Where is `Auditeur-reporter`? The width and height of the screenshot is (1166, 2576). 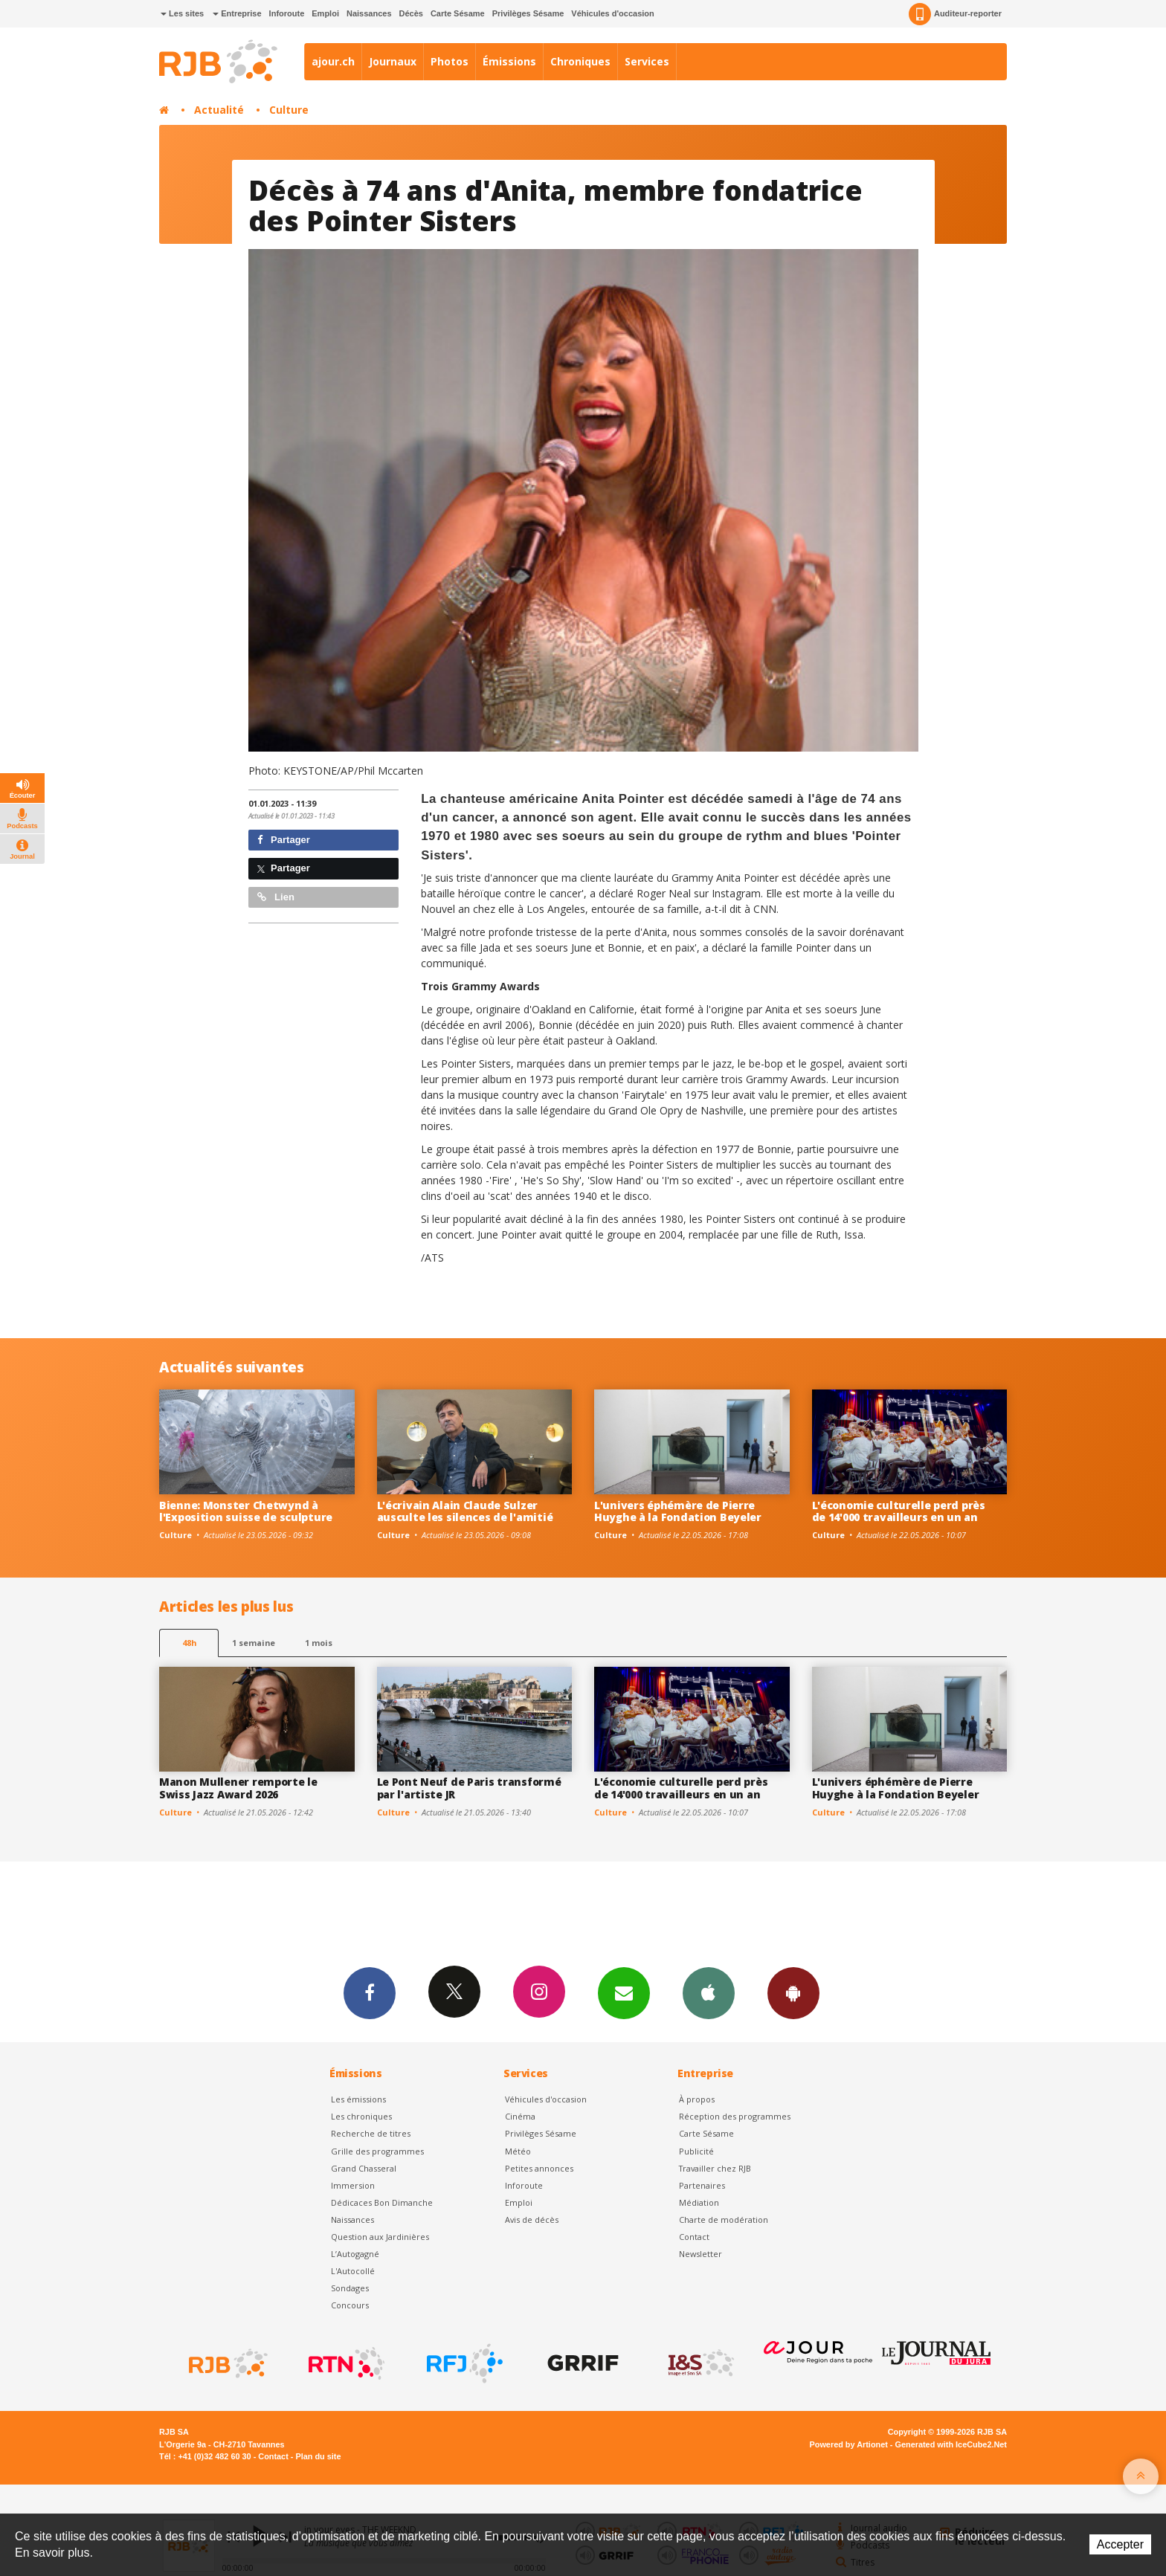
Auditeur-reporter is located at coordinates (955, 14).